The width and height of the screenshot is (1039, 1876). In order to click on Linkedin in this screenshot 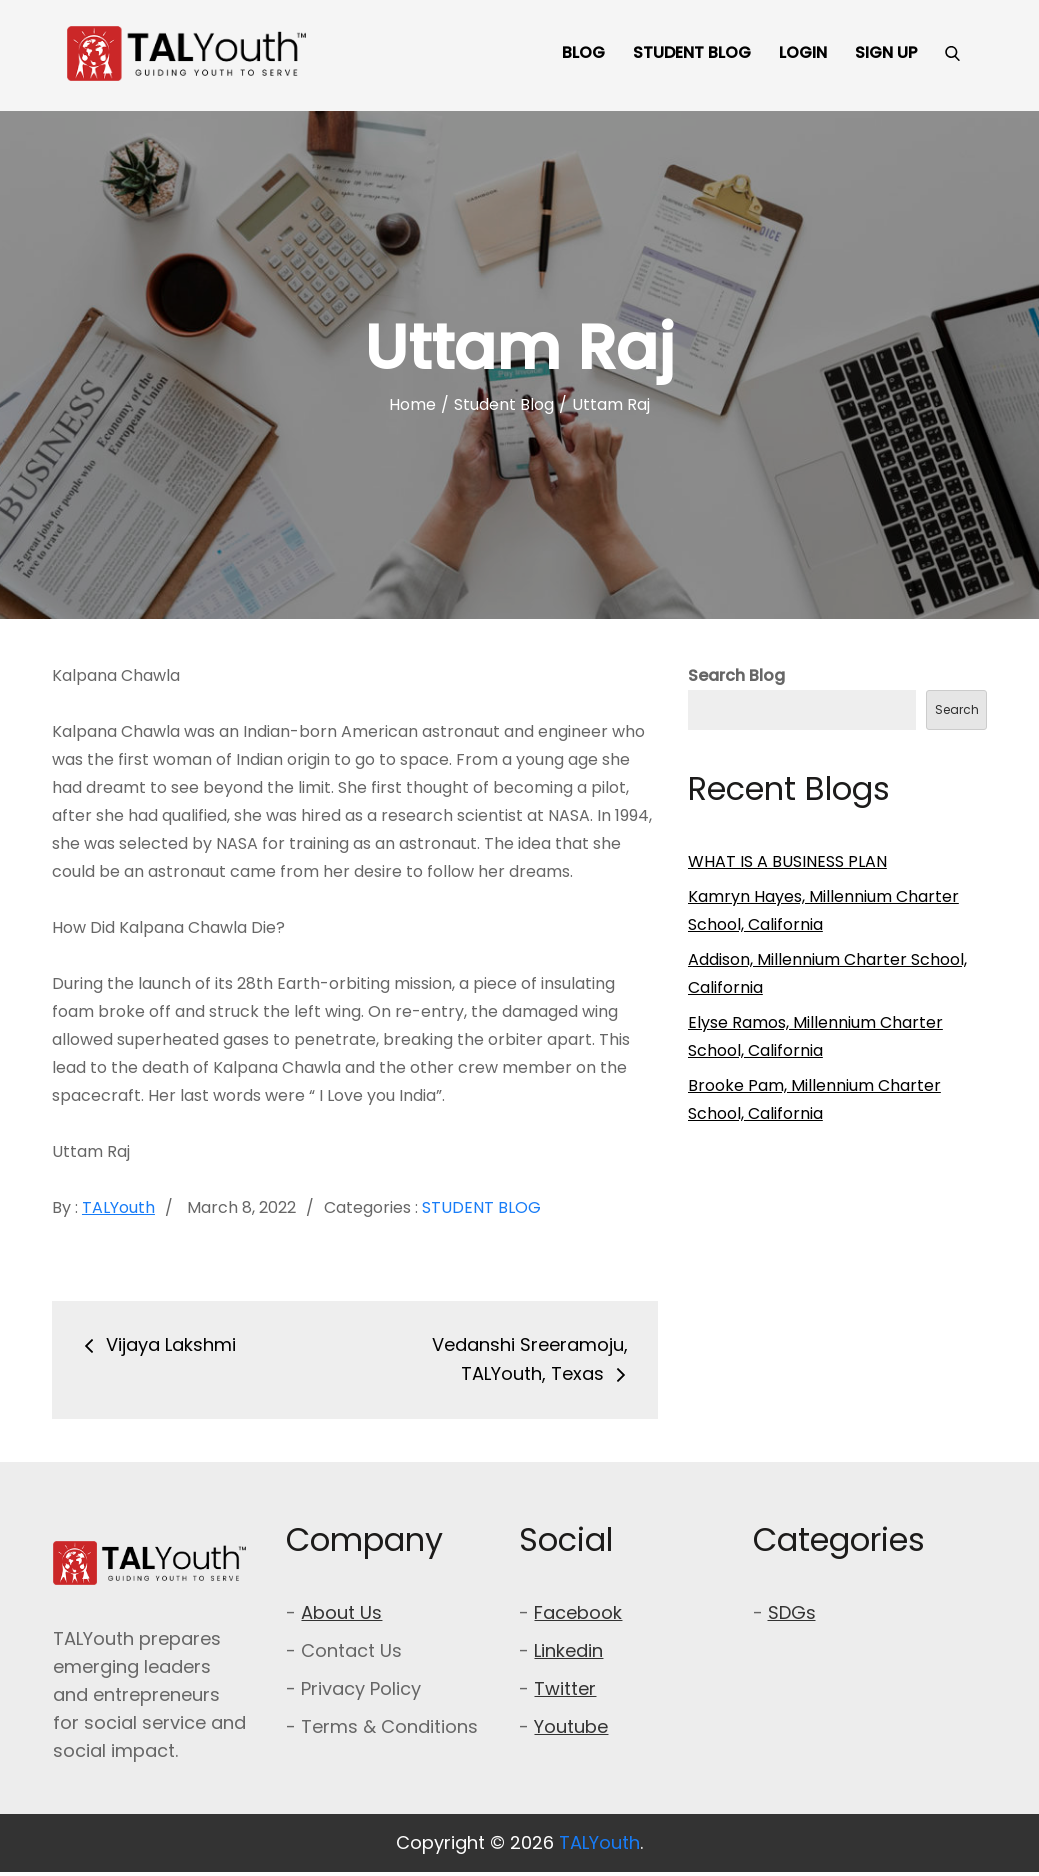, I will do `click(568, 1650)`.